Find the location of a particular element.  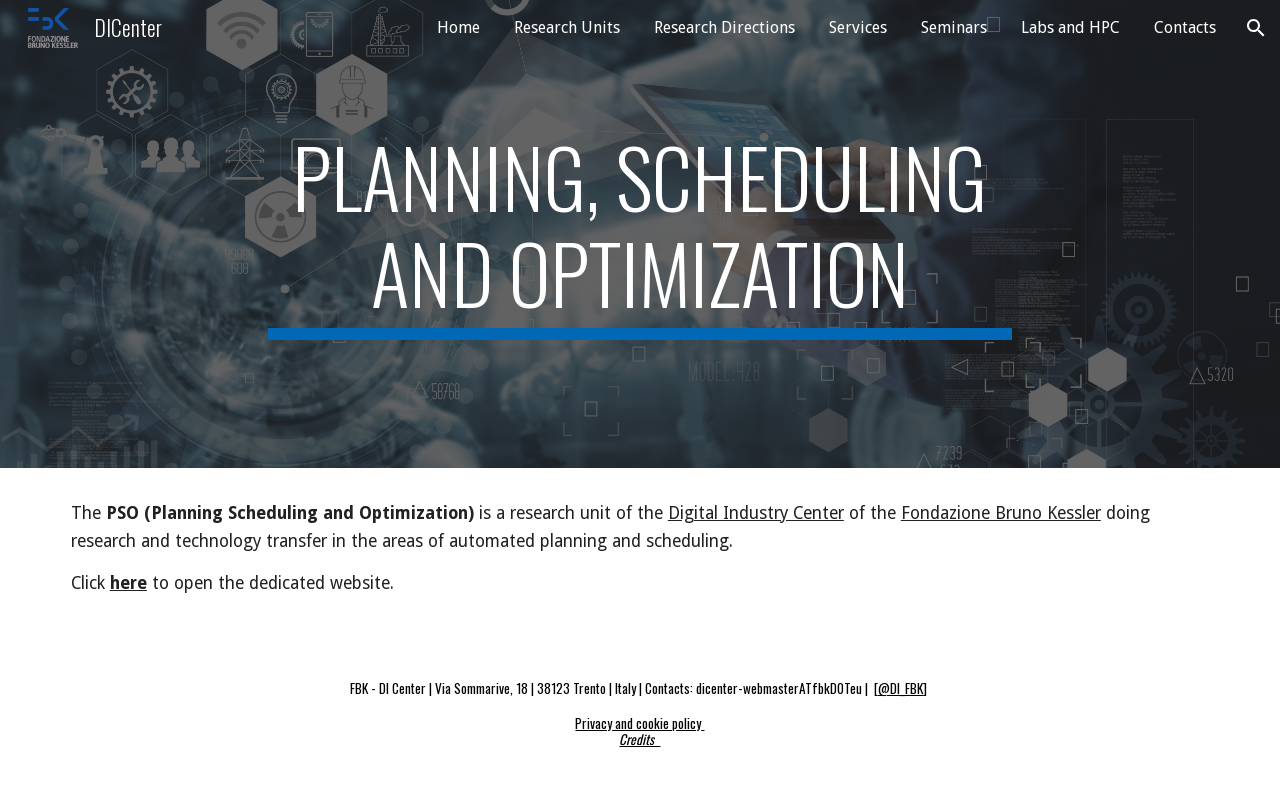

Services [link] is located at coordinates (858, 27).